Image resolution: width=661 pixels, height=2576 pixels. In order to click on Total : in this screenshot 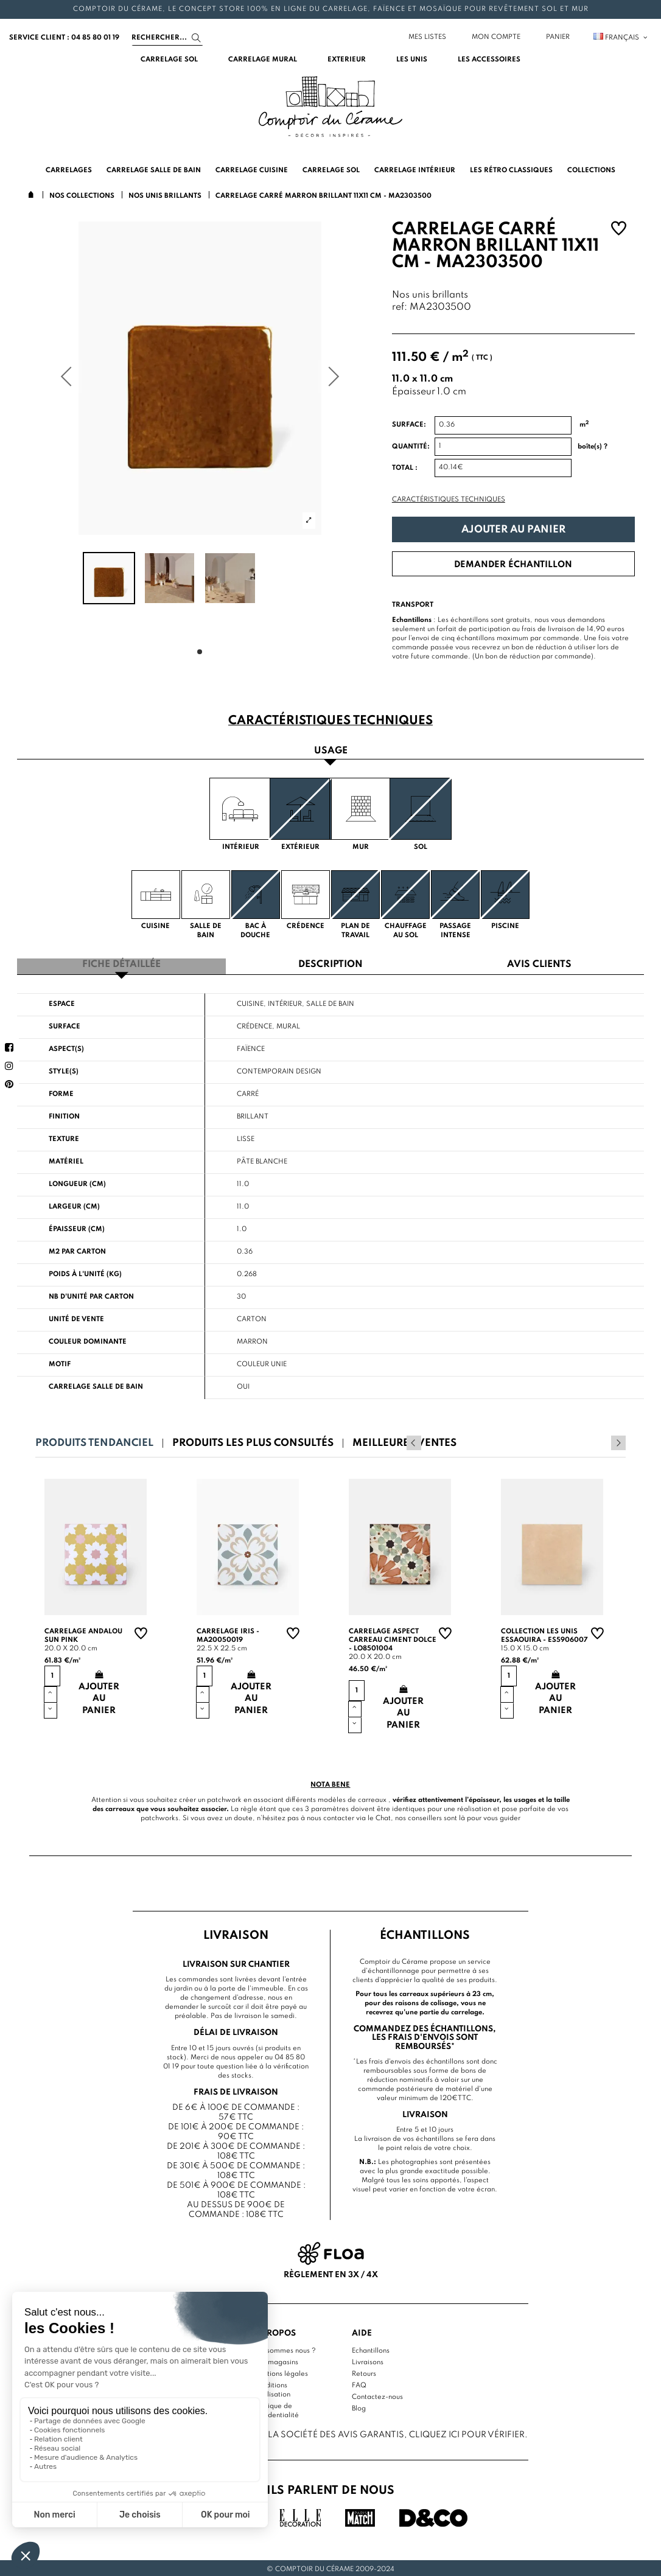, I will do `click(405, 468)`.